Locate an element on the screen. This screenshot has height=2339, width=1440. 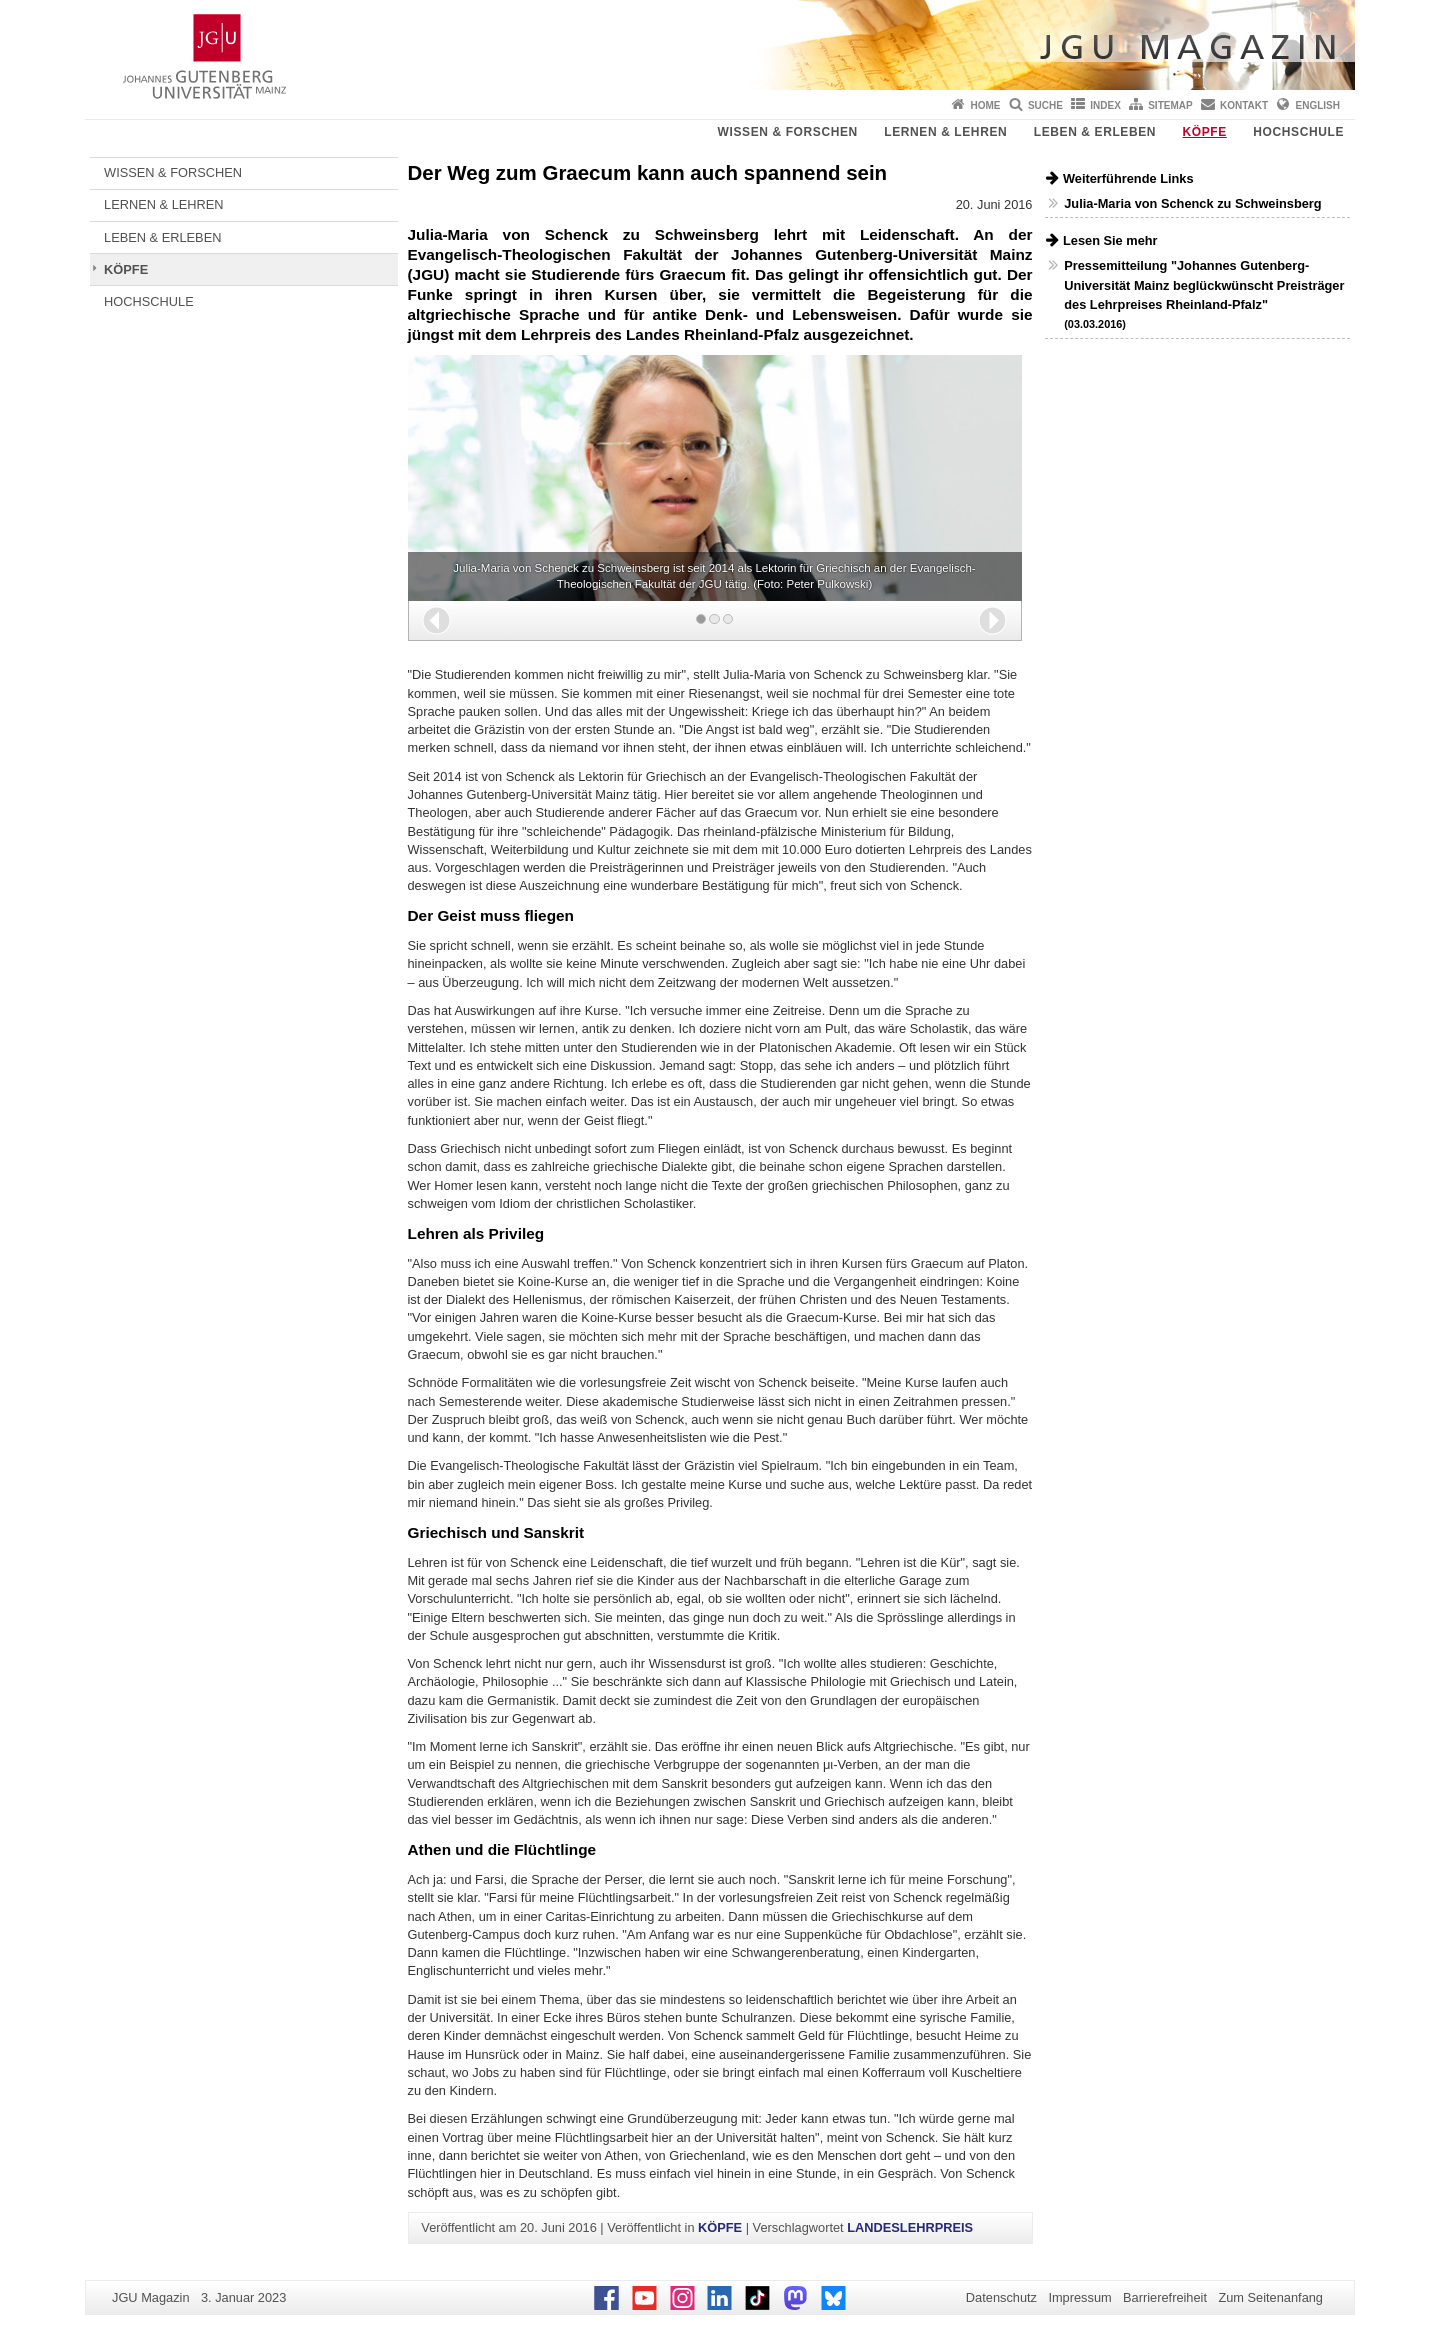
Datenschutz is located at coordinates (1001, 2297).